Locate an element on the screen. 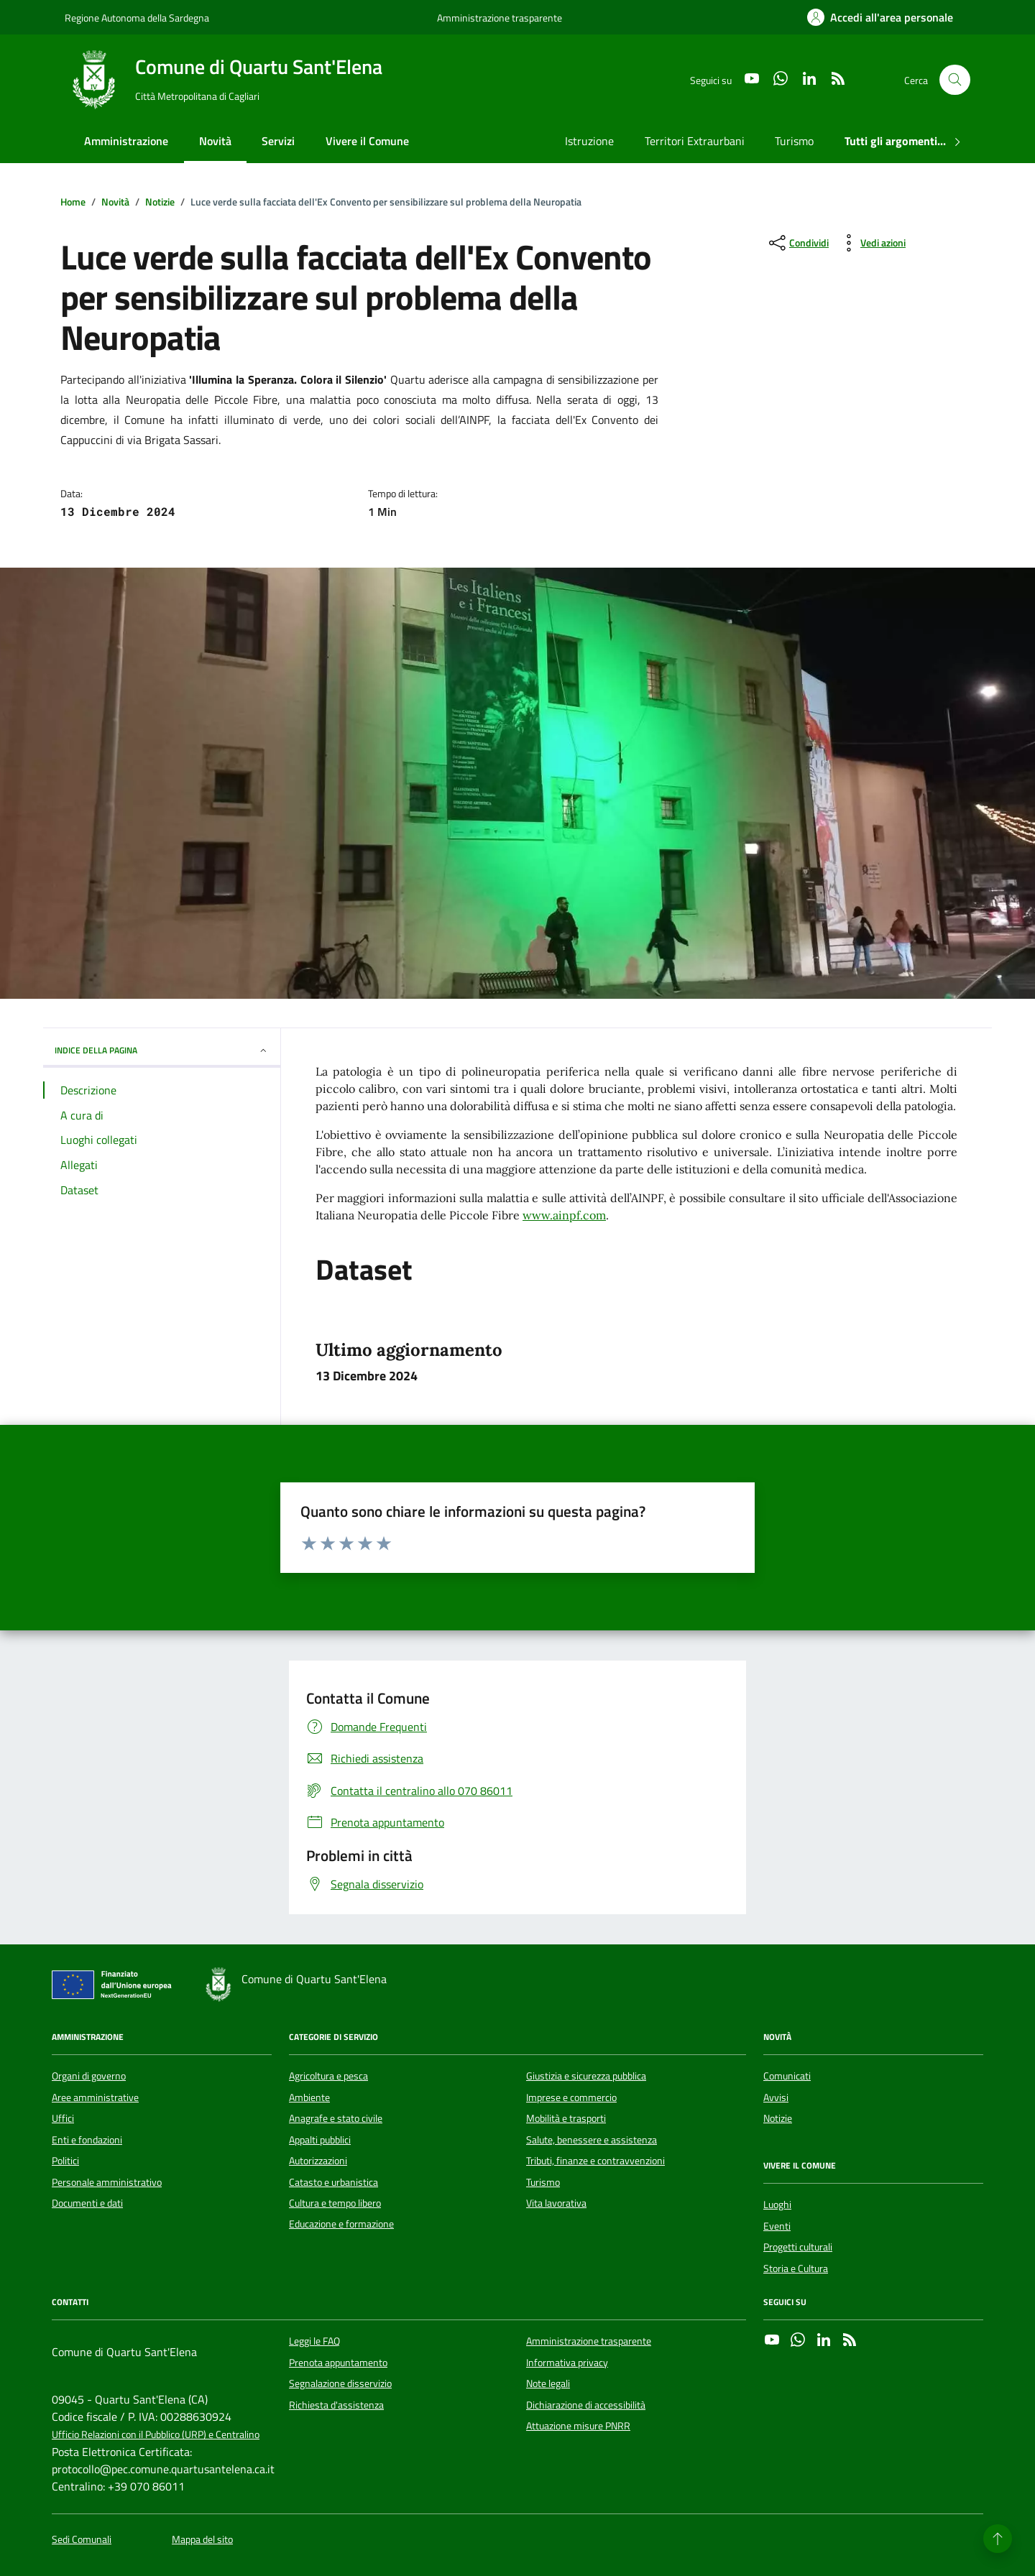  Educazione e formazione is located at coordinates (341, 2224).